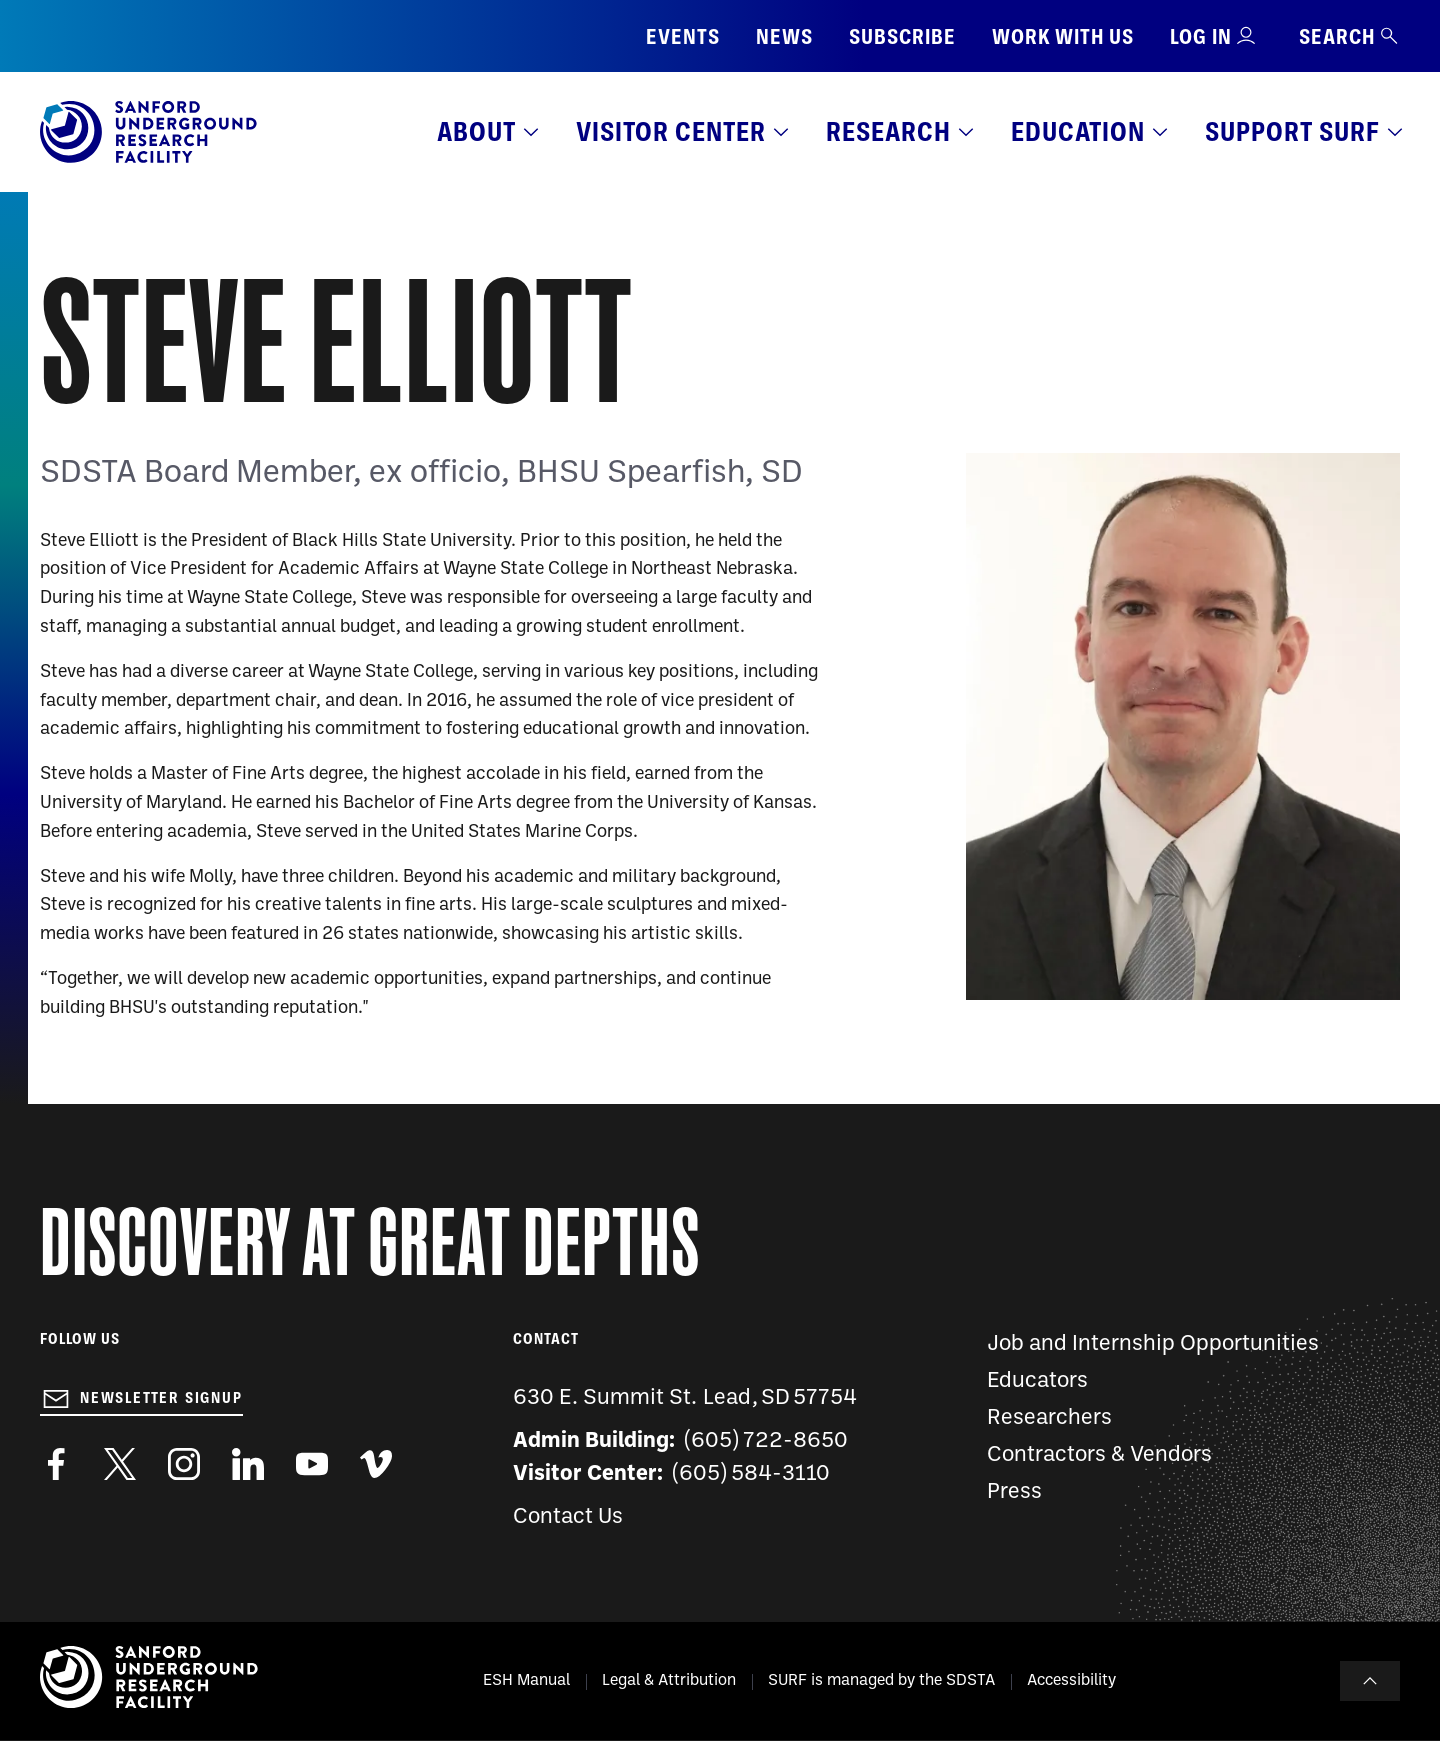  Describe the element at coordinates (568, 1517) in the screenshot. I see `Contact Us` at that location.